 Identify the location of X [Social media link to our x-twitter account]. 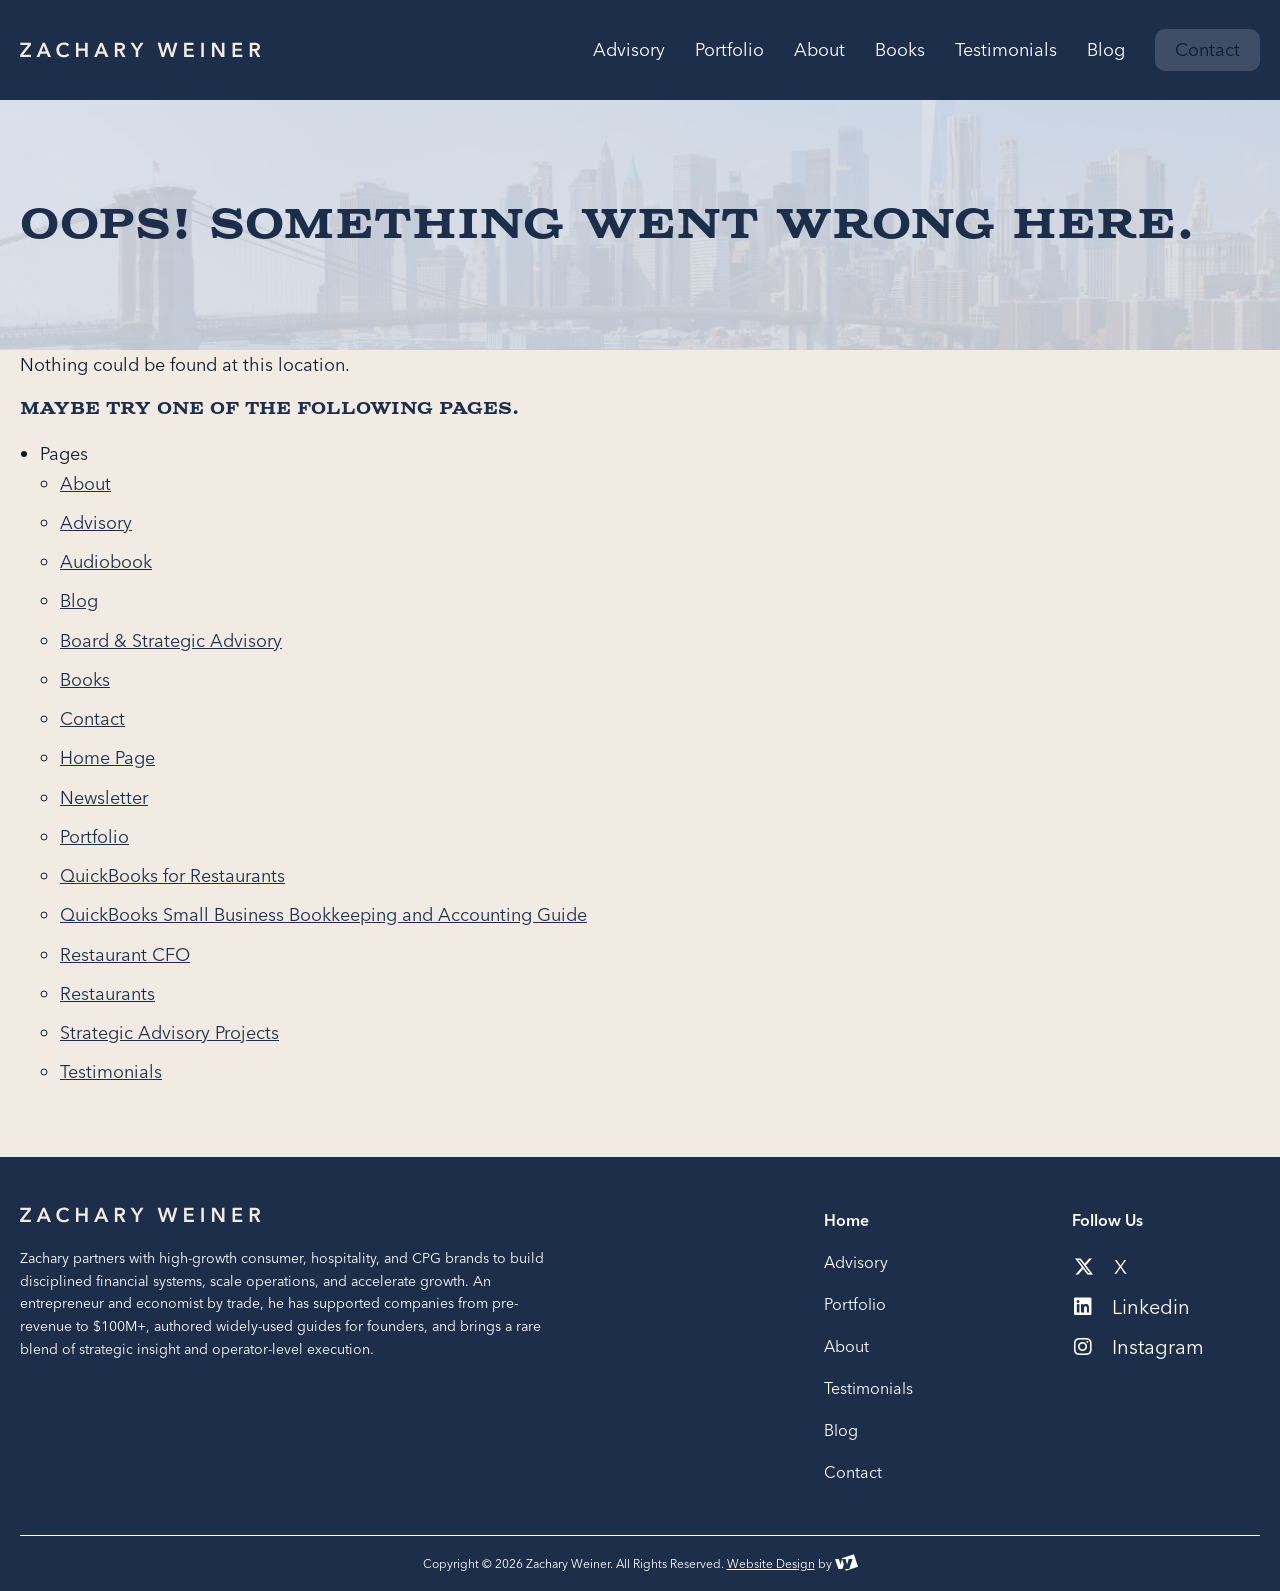
(1100, 1267).